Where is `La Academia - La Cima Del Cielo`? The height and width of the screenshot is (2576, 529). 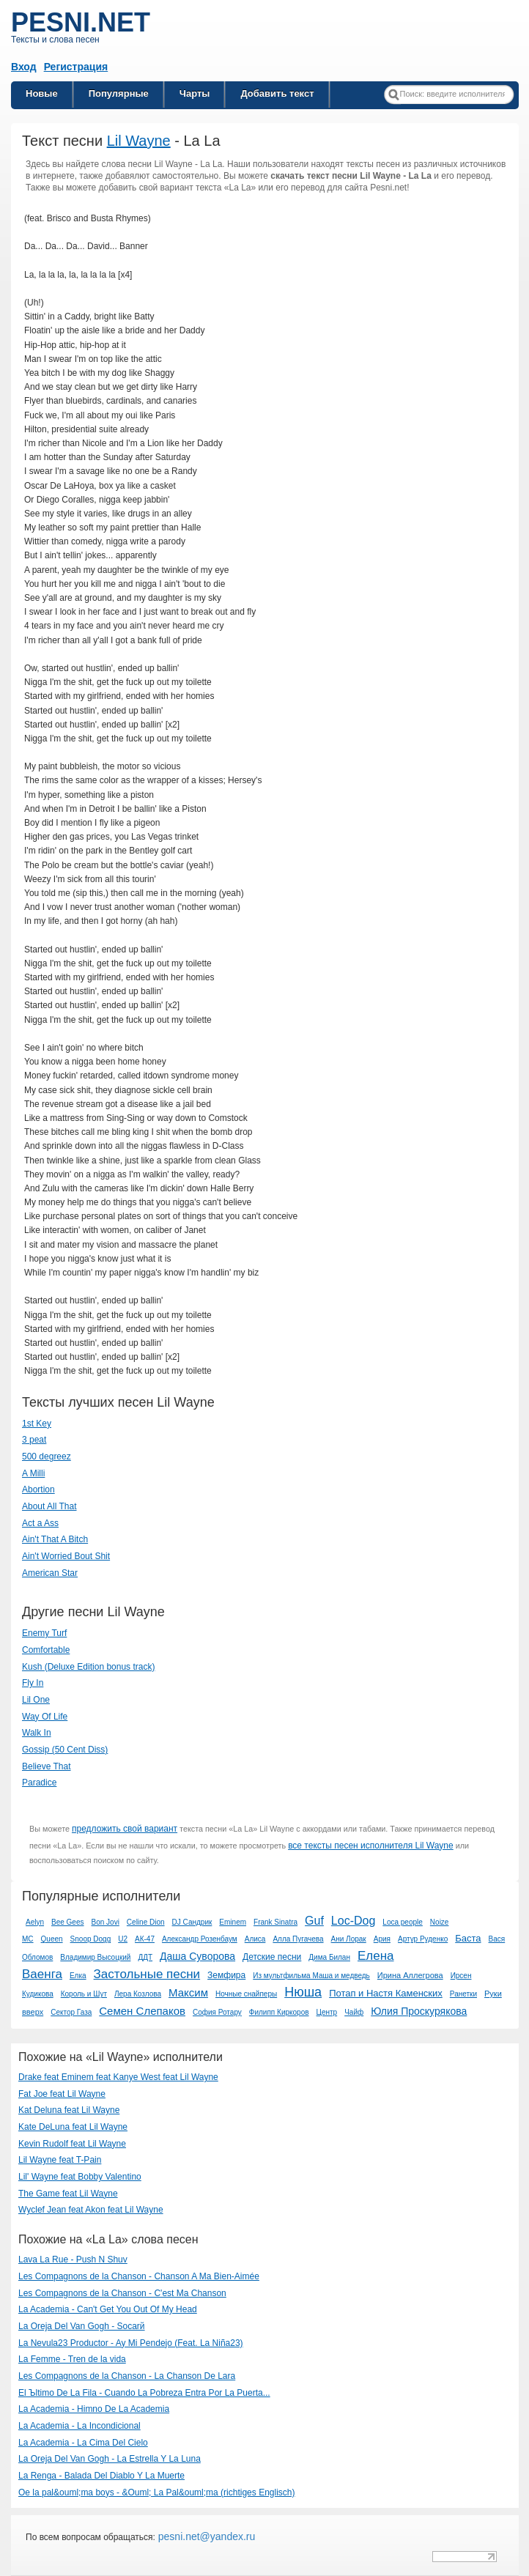 La Academia - La Cima Del Cielo is located at coordinates (83, 2443).